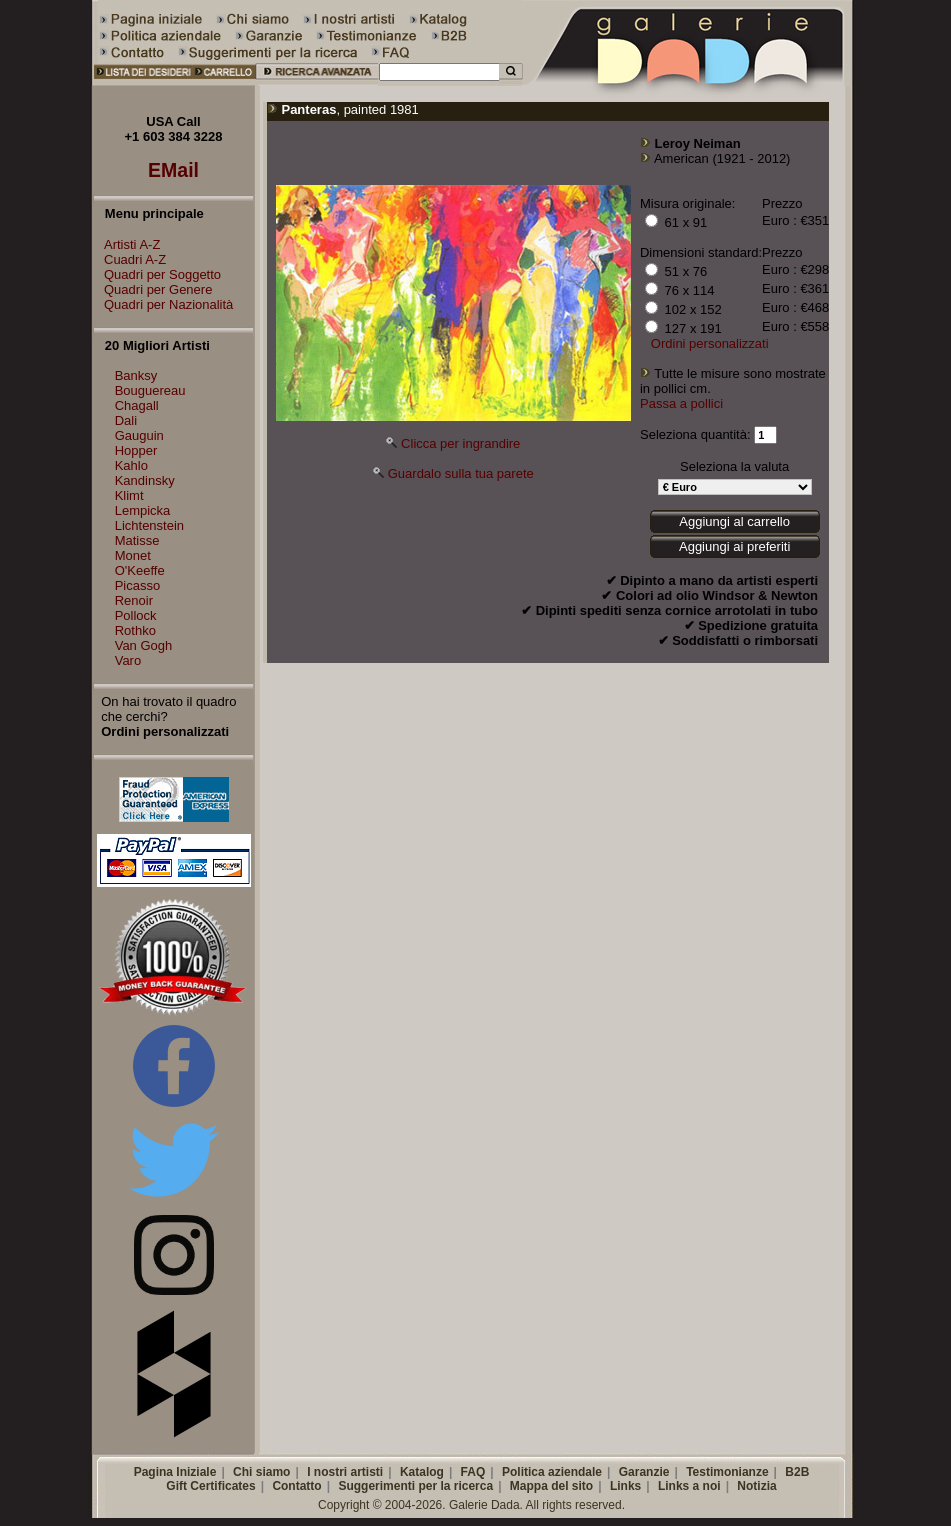 Image resolution: width=951 pixels, height=1526 pixels. What do you see at coordinates (153, 289) in the screenshot?
I see `Quadri per Genere` at bounding box center [153, 289].